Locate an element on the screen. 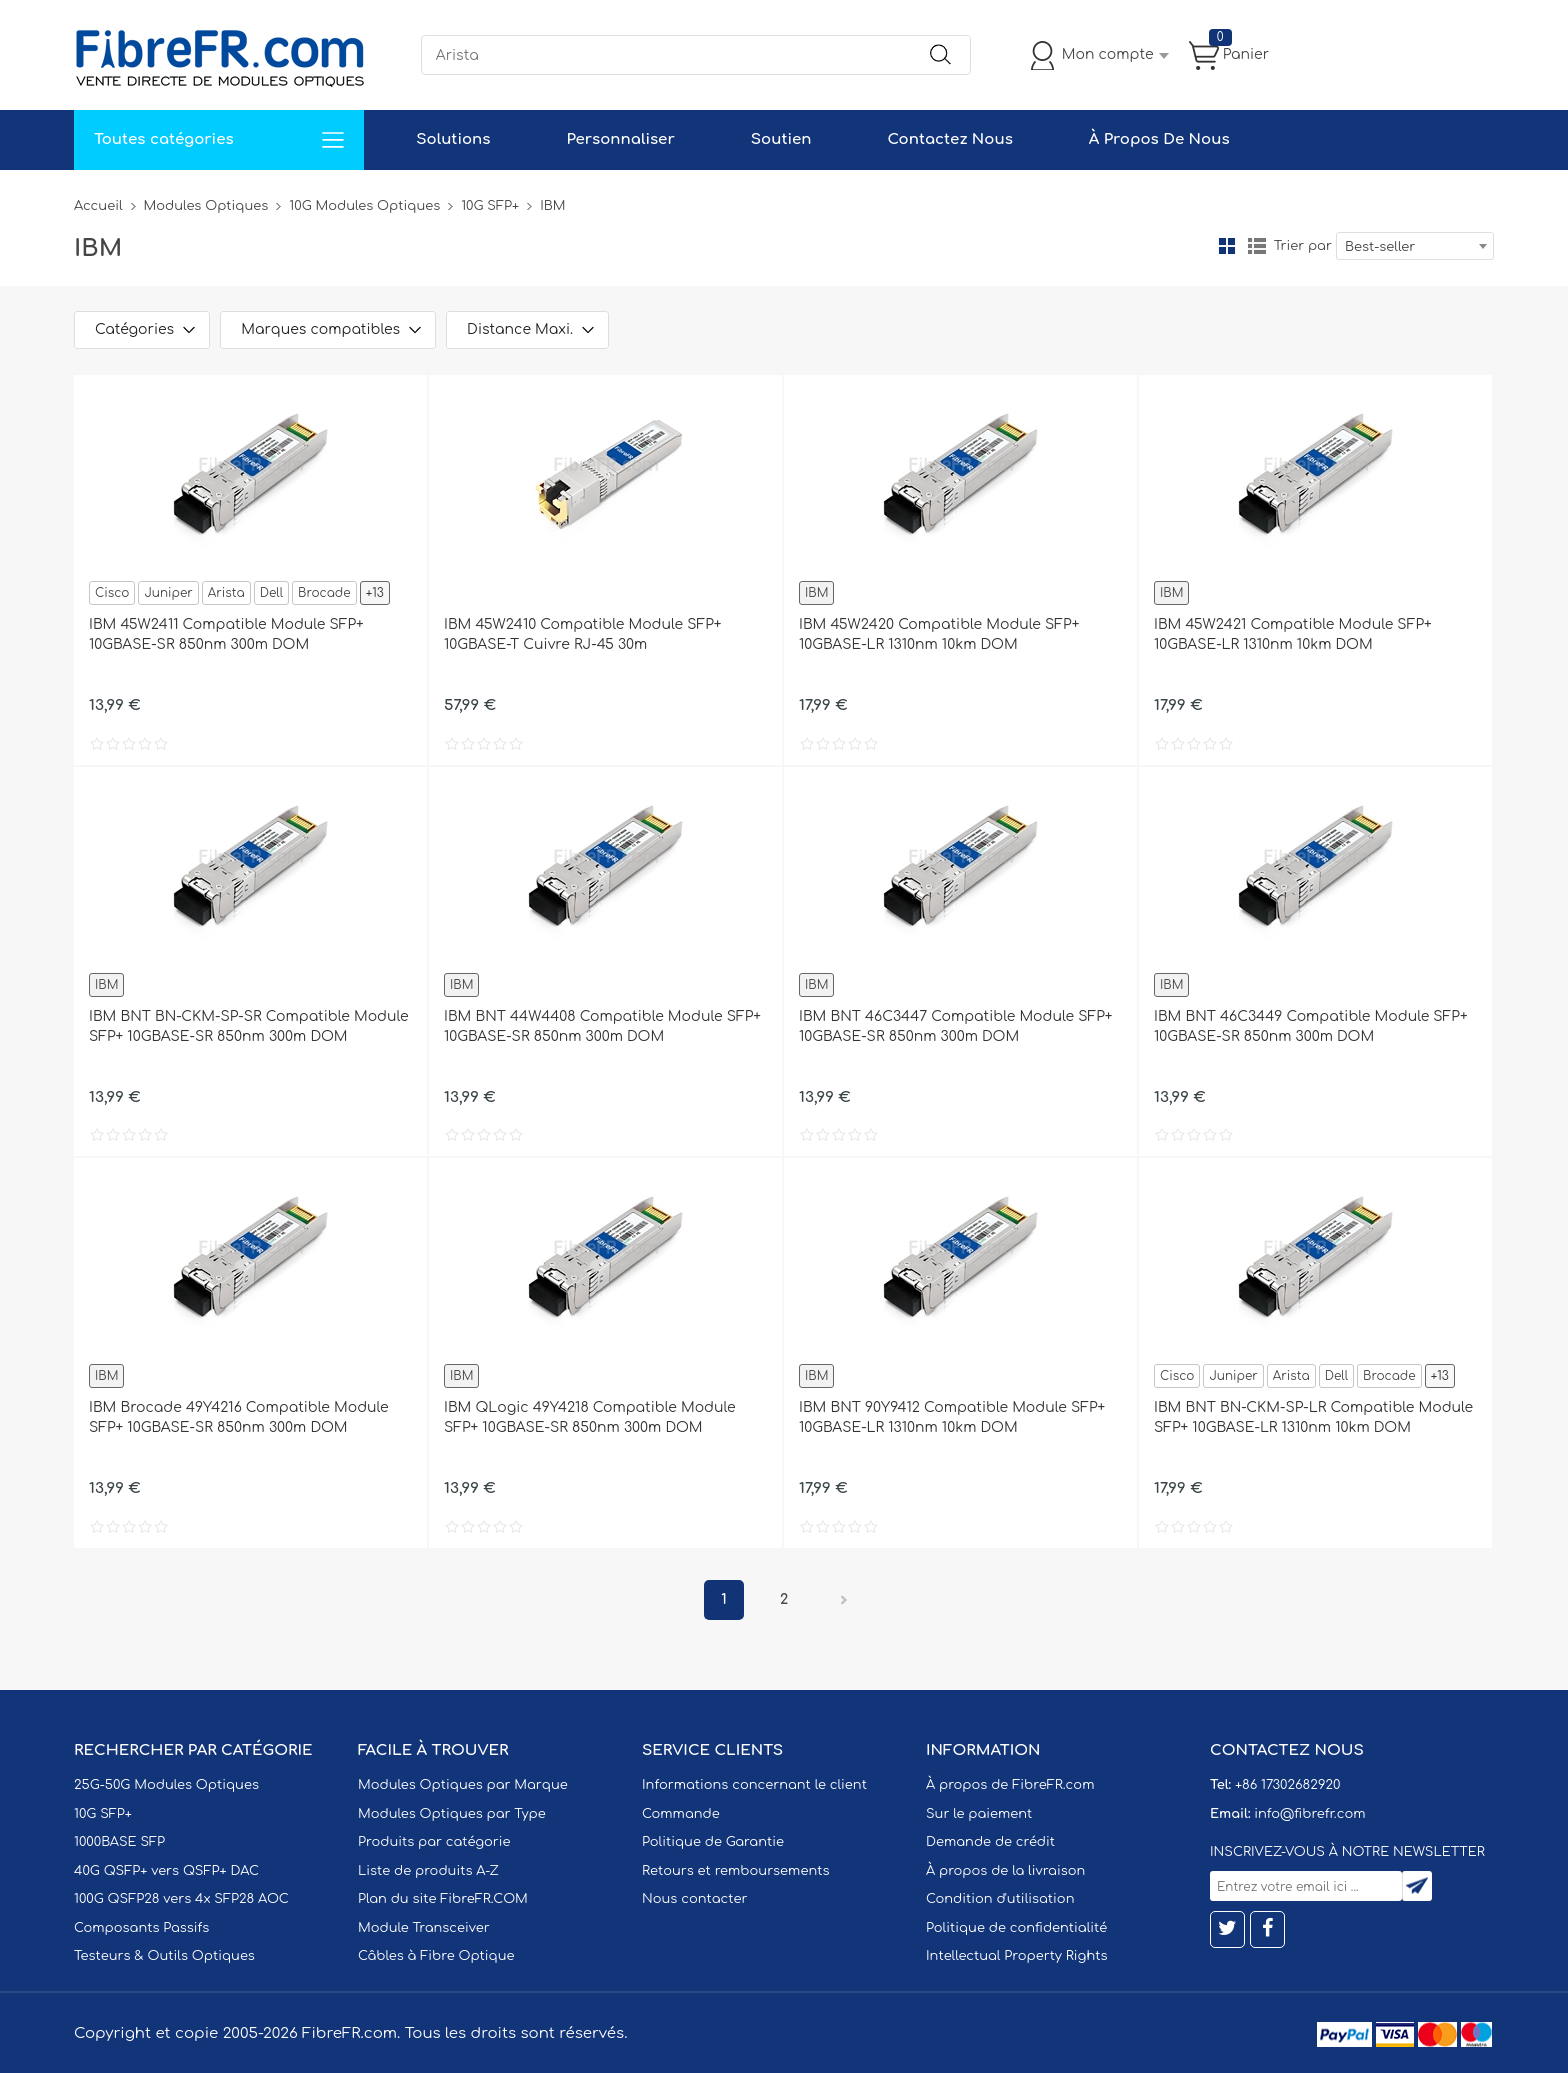 The height and width of the screenshot is (2073, 1568). IBM BNT 90Y9412 Compatible Module SFP+ 10GBASE-LR 1310nm 10km DOM is located at coordinates (952, 1417).